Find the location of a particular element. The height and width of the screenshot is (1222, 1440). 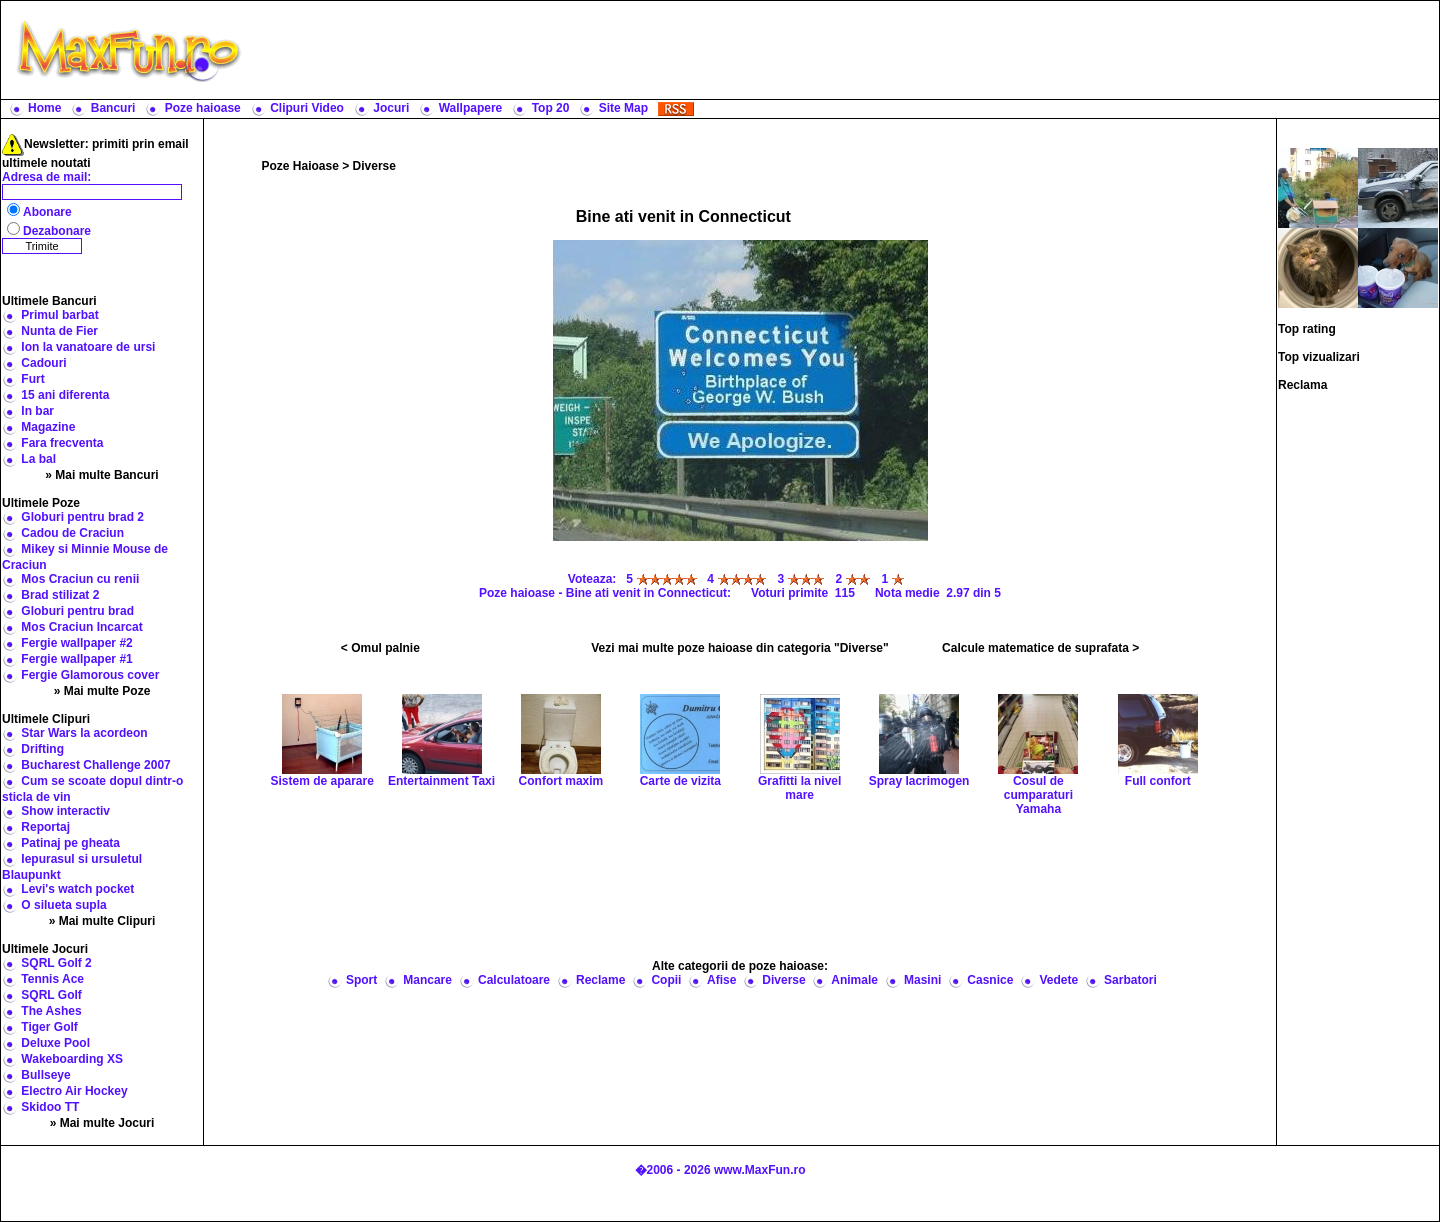

Home is located at coordinates (44, 108).